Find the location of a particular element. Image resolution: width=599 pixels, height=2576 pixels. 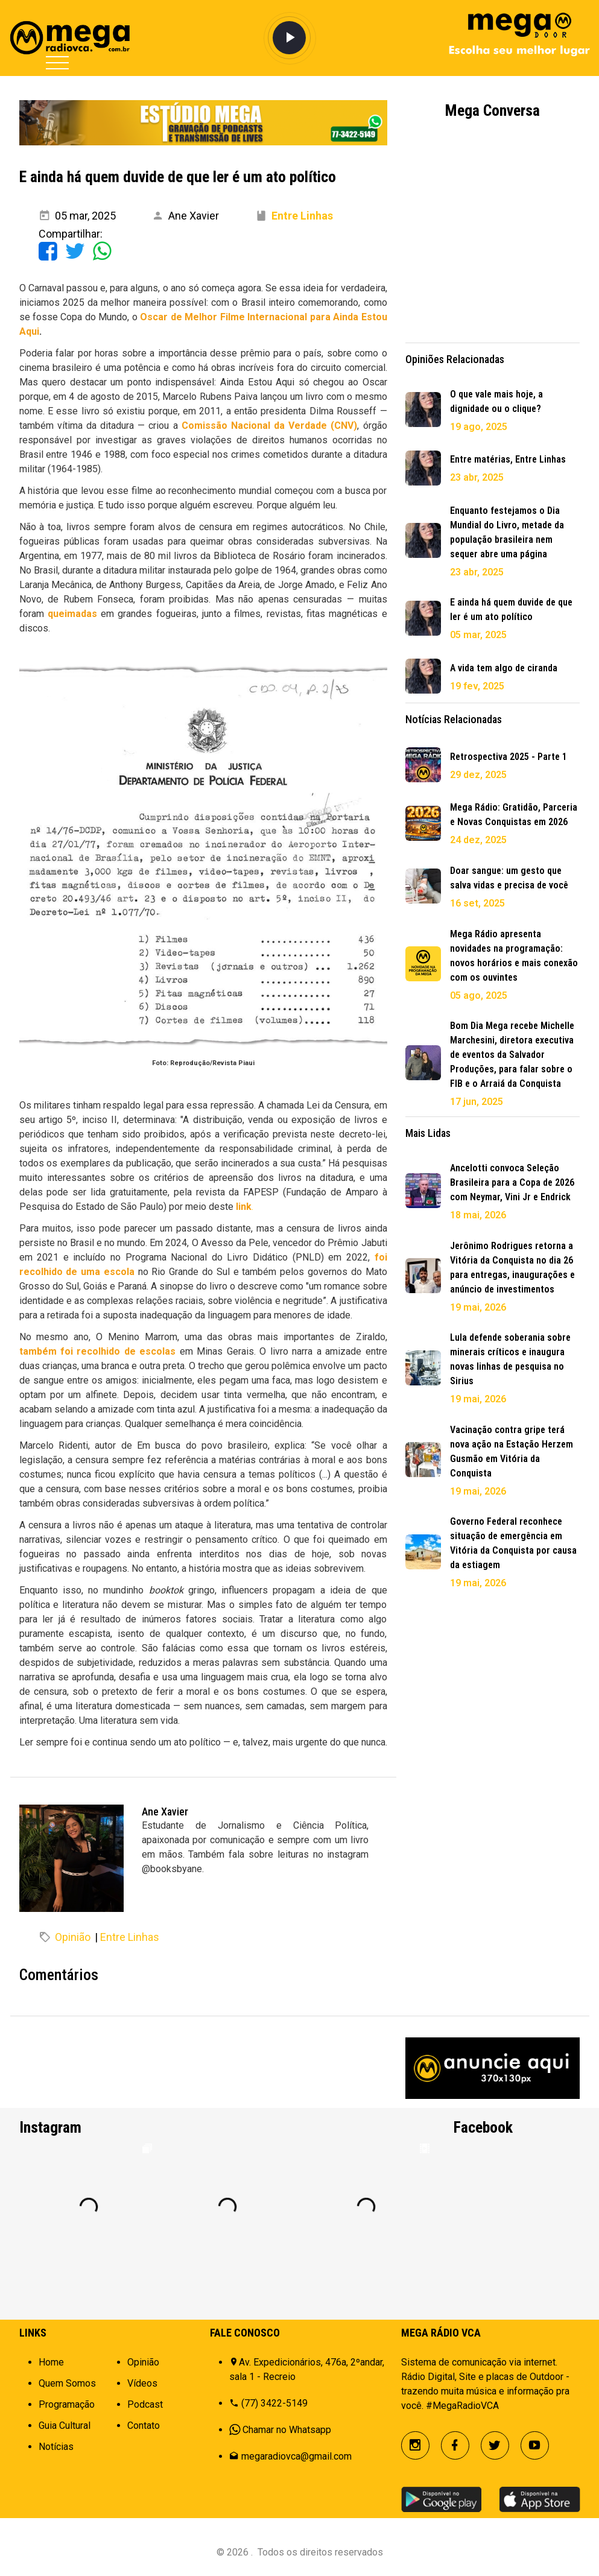

Podcast is located at coordinates (145, 2404).